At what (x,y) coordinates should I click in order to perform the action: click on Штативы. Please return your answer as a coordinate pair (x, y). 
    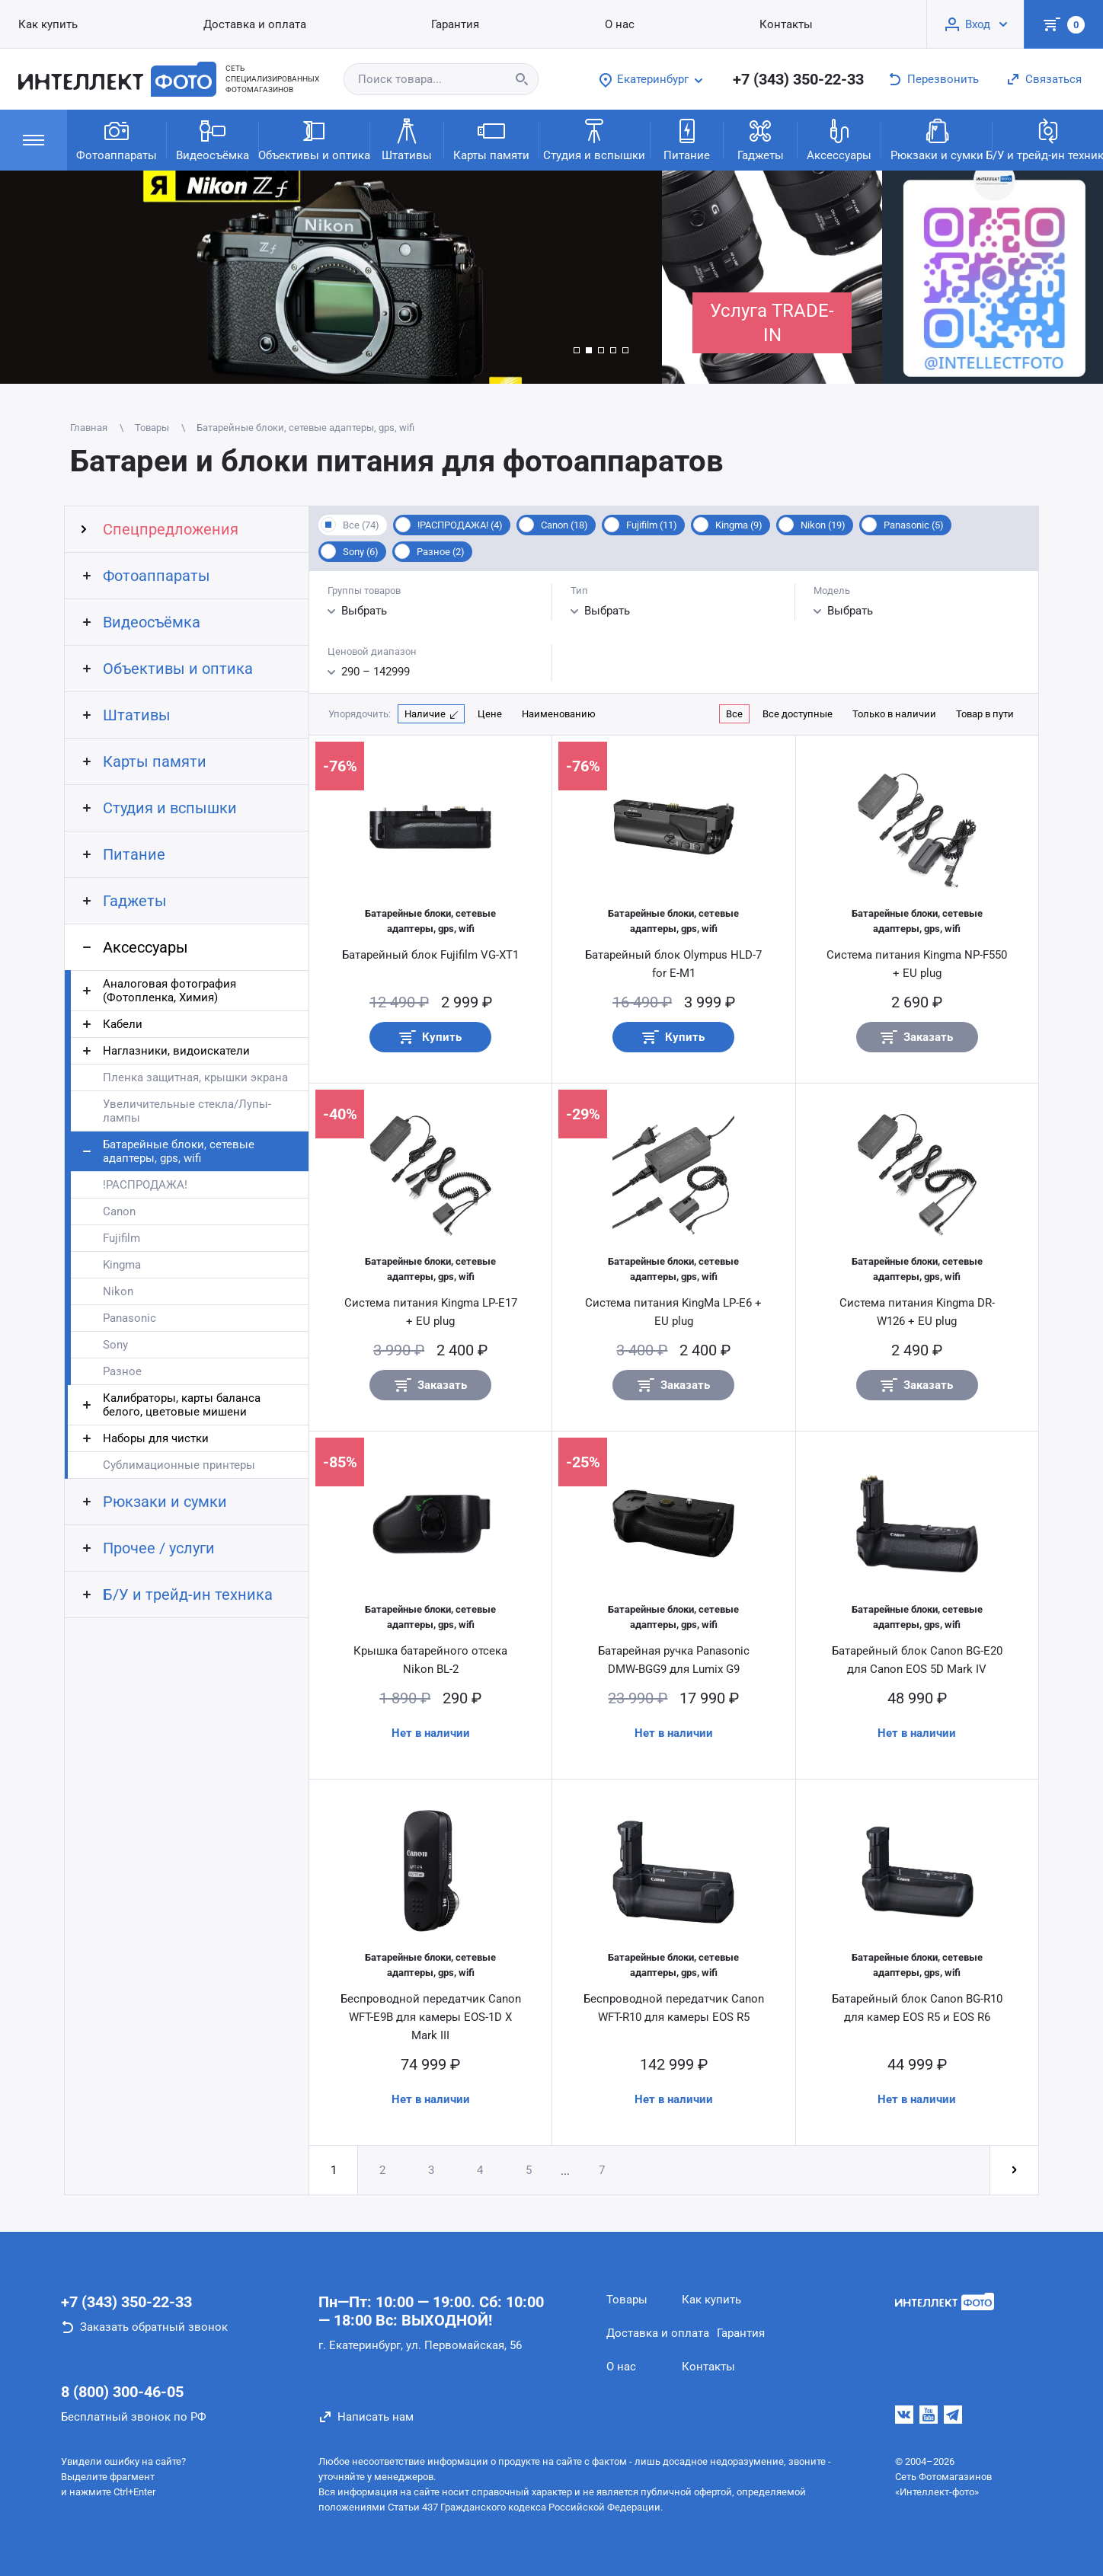
    Looking at the image, I should click on (407, 139).